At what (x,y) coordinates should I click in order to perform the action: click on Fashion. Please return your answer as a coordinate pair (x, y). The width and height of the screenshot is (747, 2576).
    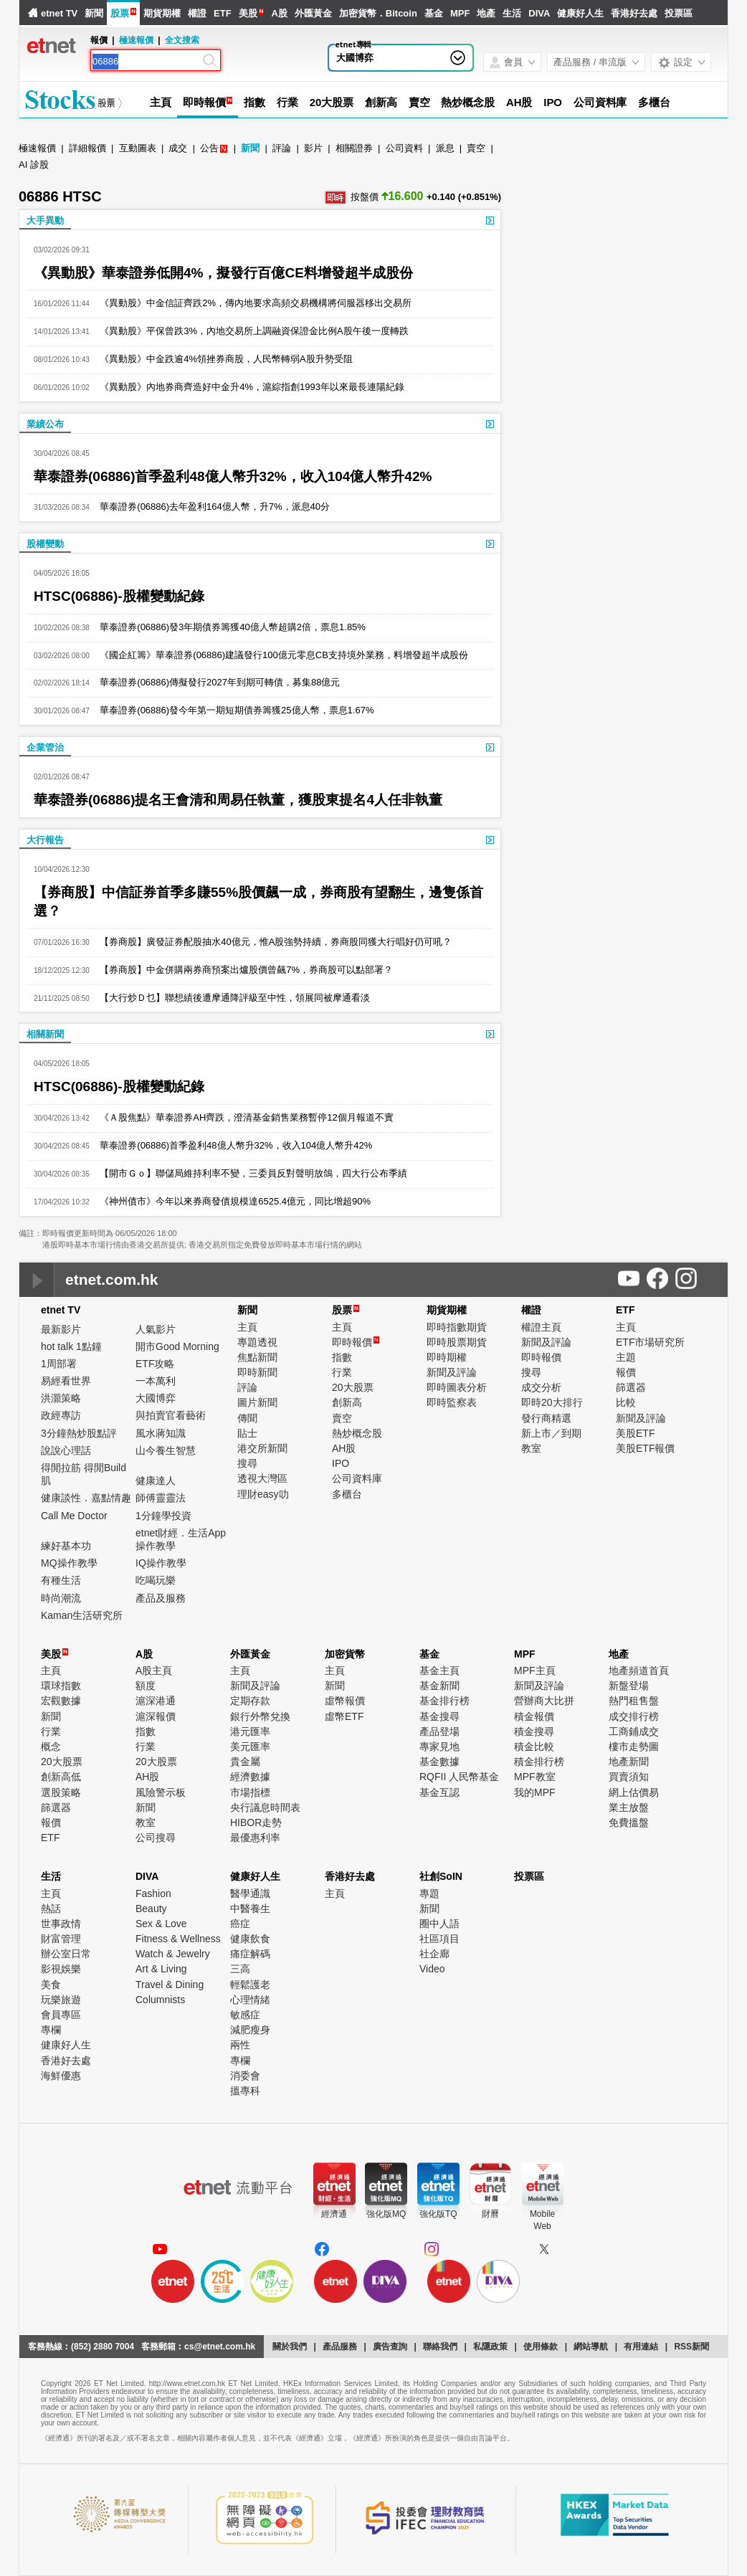
    Looking at the image, I should click on (153, 1893).